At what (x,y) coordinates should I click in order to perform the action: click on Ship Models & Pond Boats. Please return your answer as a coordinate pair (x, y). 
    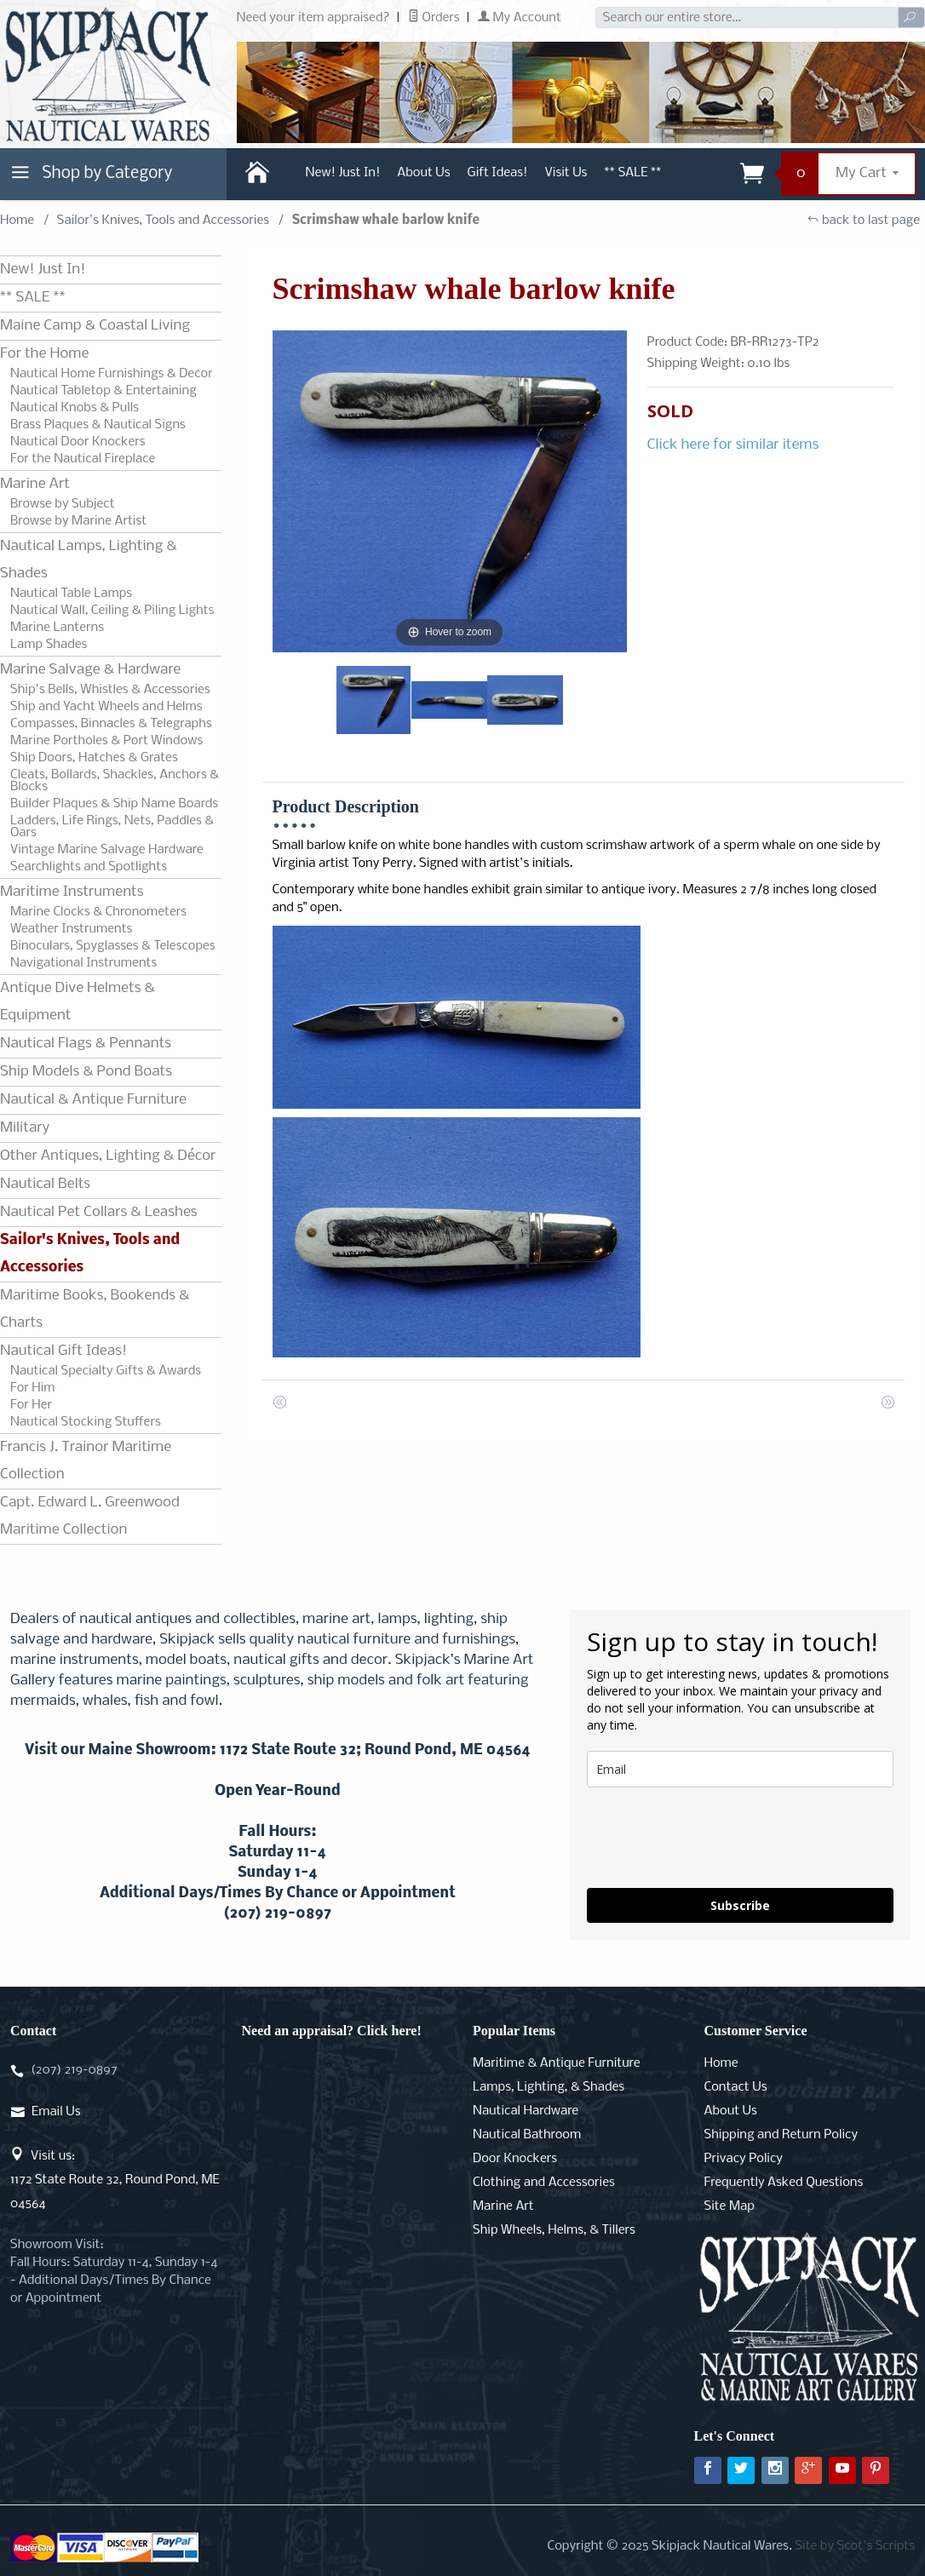
    Looking at the image, I should click on (86, 1072).